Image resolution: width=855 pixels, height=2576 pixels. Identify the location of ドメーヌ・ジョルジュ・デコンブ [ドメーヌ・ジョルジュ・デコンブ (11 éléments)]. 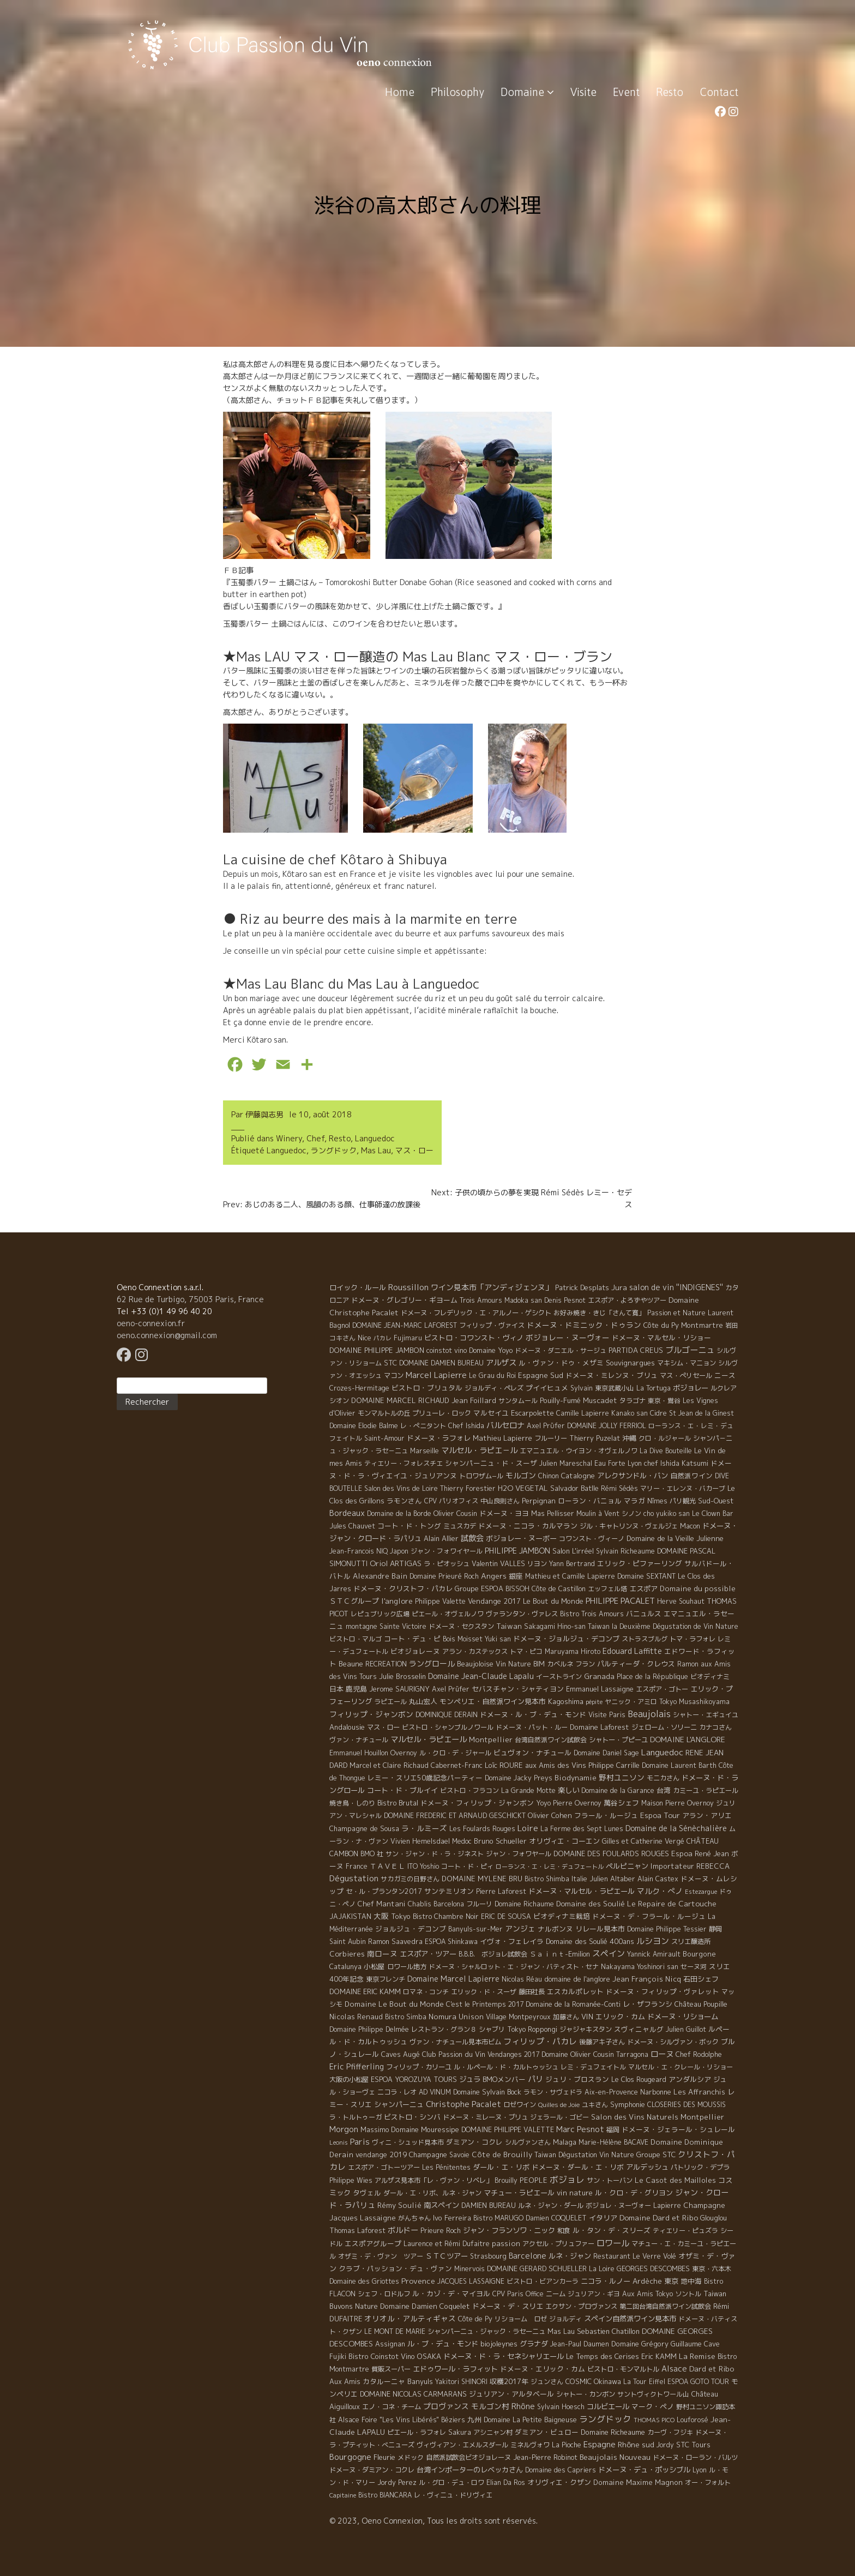
(566, 1639).